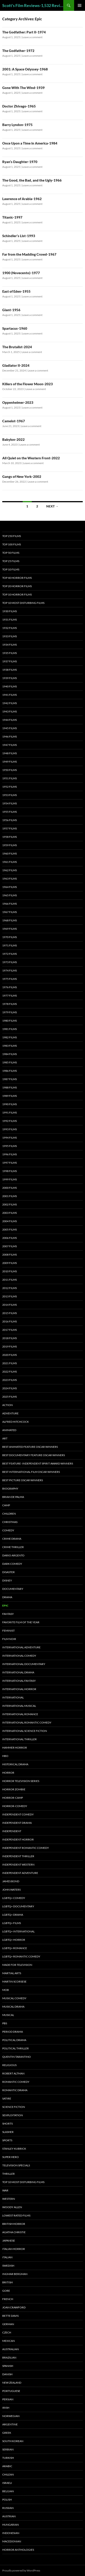  What do you see at coordinates (18, 1906) in the screenshot?
I see `LGBTQ+ Documentary` at bounding box center [18, 1906].